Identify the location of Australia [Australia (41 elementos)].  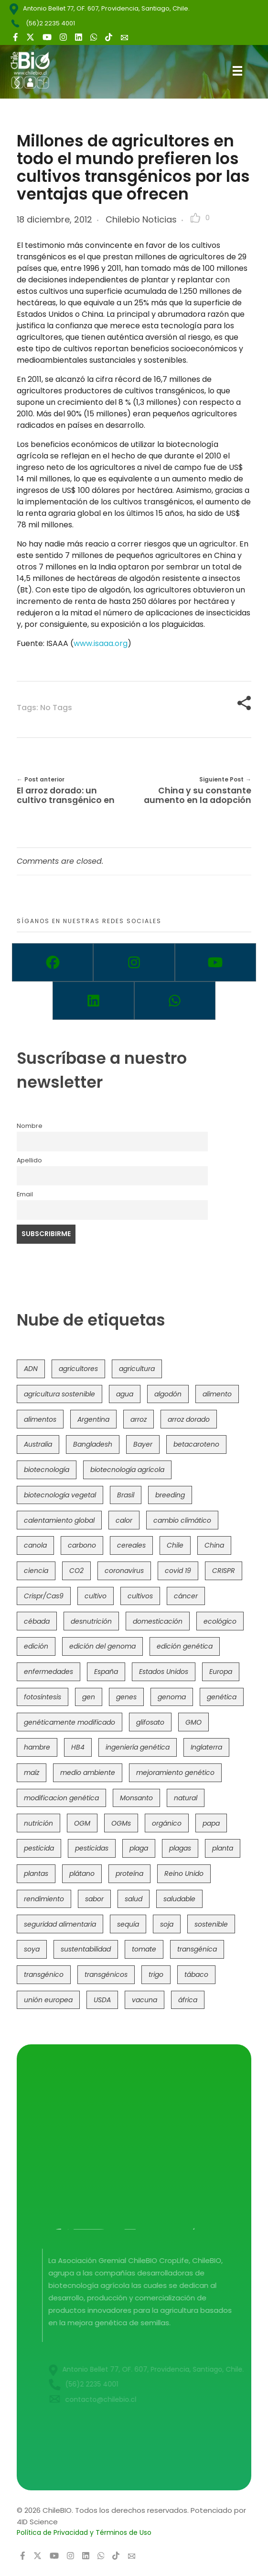
(38, 1444).